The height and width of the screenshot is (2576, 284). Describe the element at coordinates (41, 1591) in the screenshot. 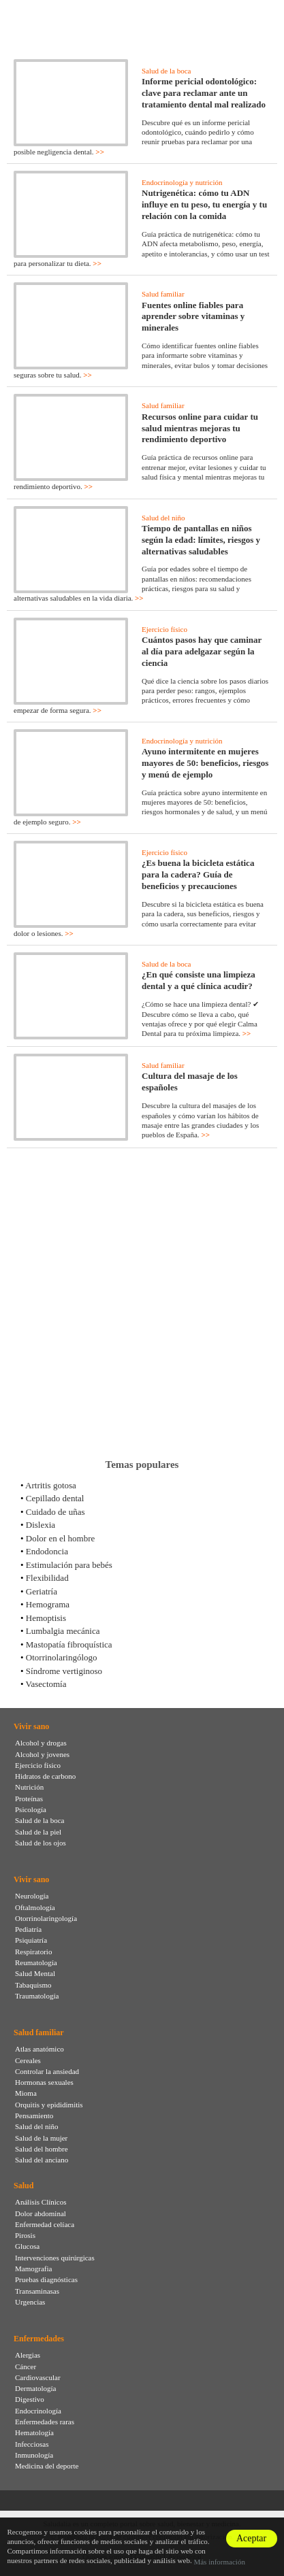

I see `Geriatría` at that location.